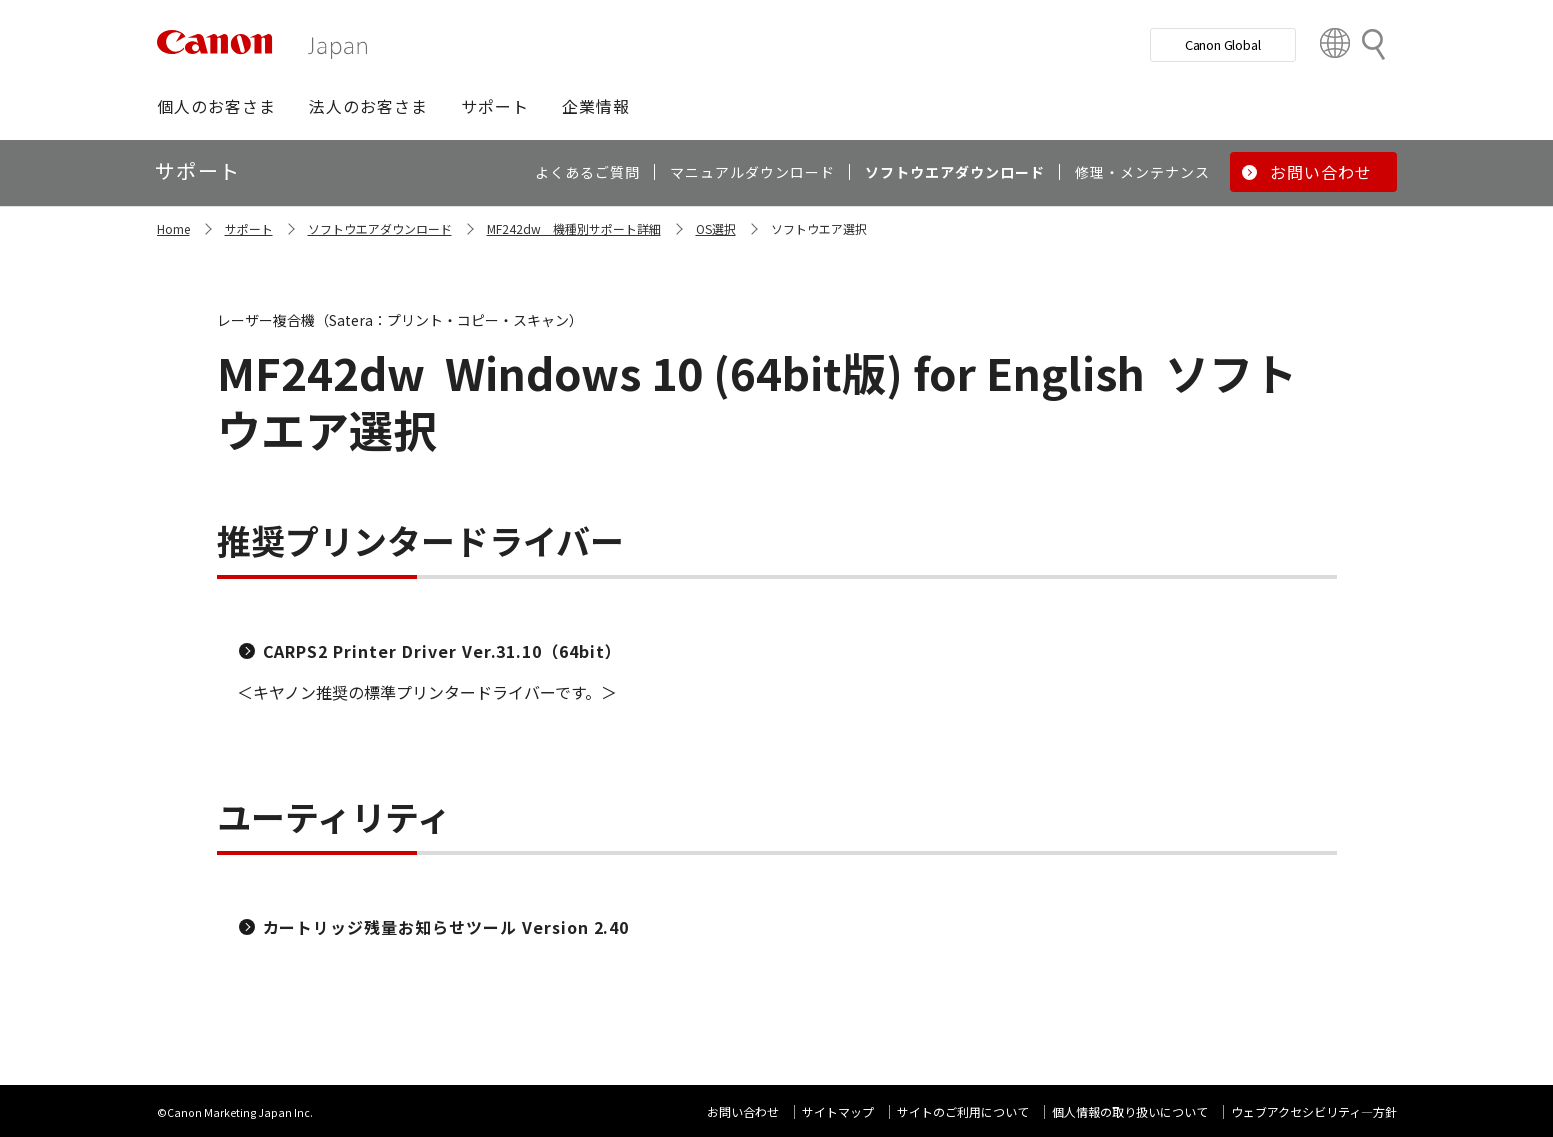  I want to click on OS選択, so click(716, 228).